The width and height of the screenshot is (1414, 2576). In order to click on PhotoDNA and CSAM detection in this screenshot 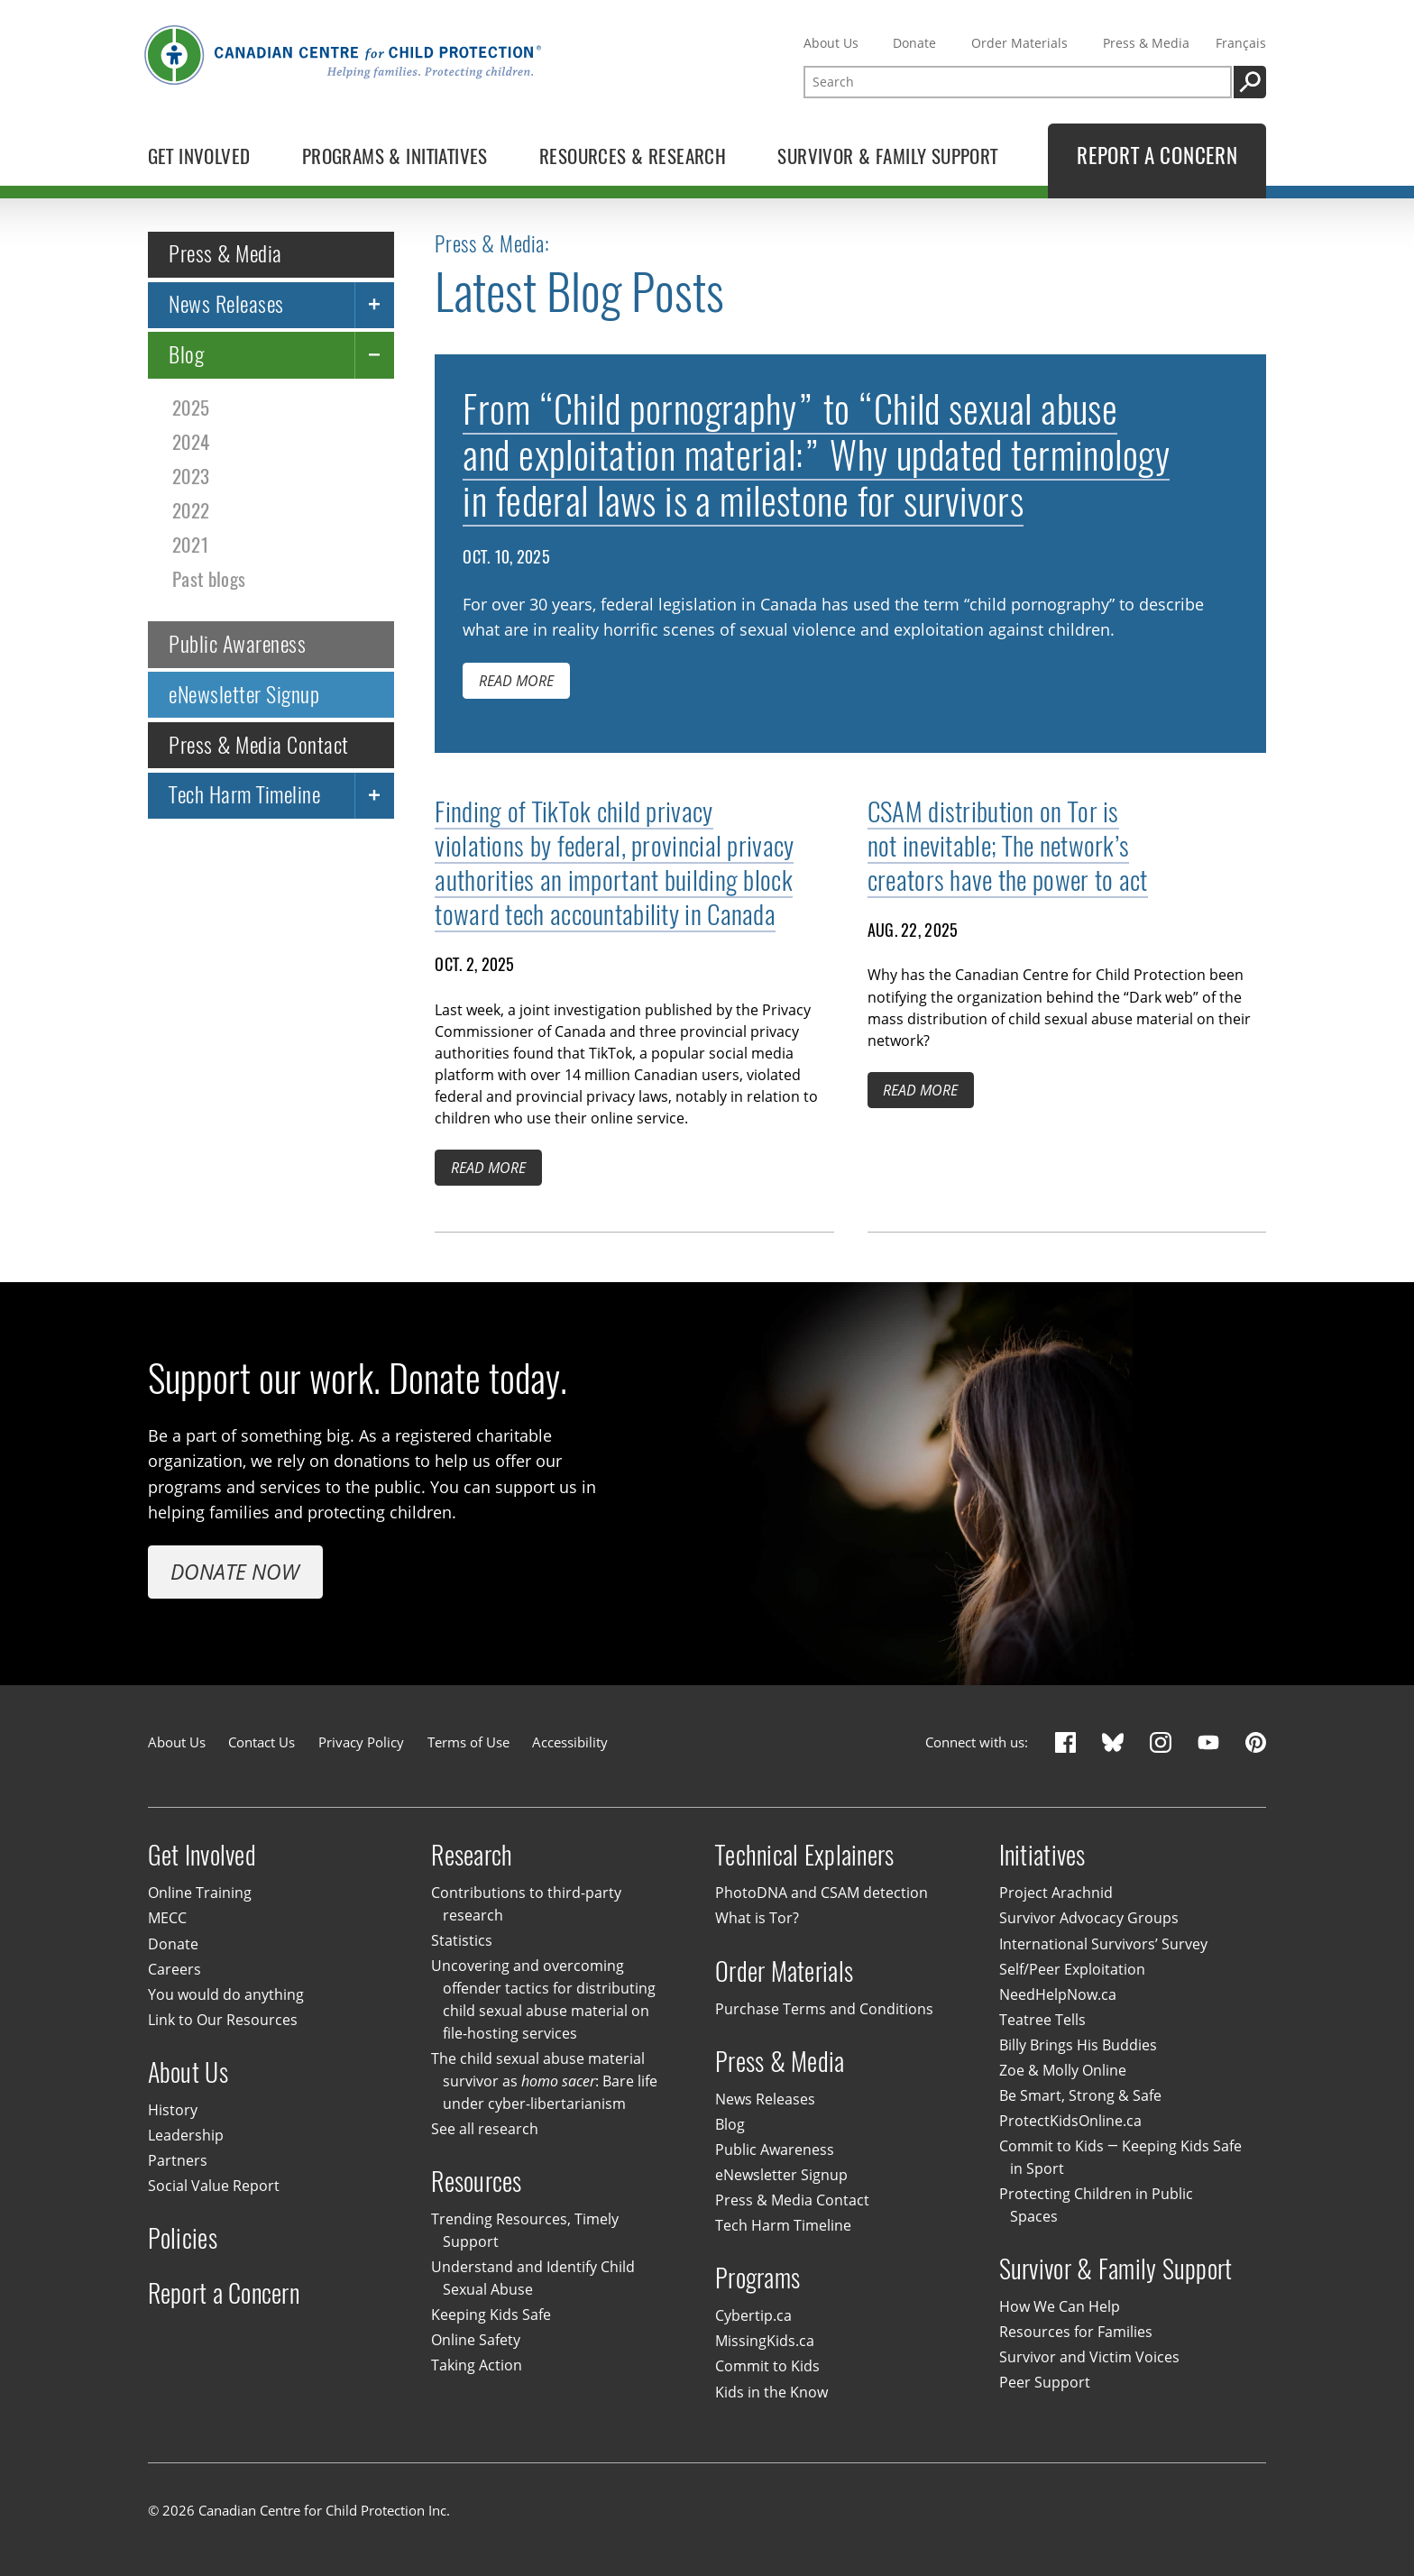, I will do `click(821, 1893)`.